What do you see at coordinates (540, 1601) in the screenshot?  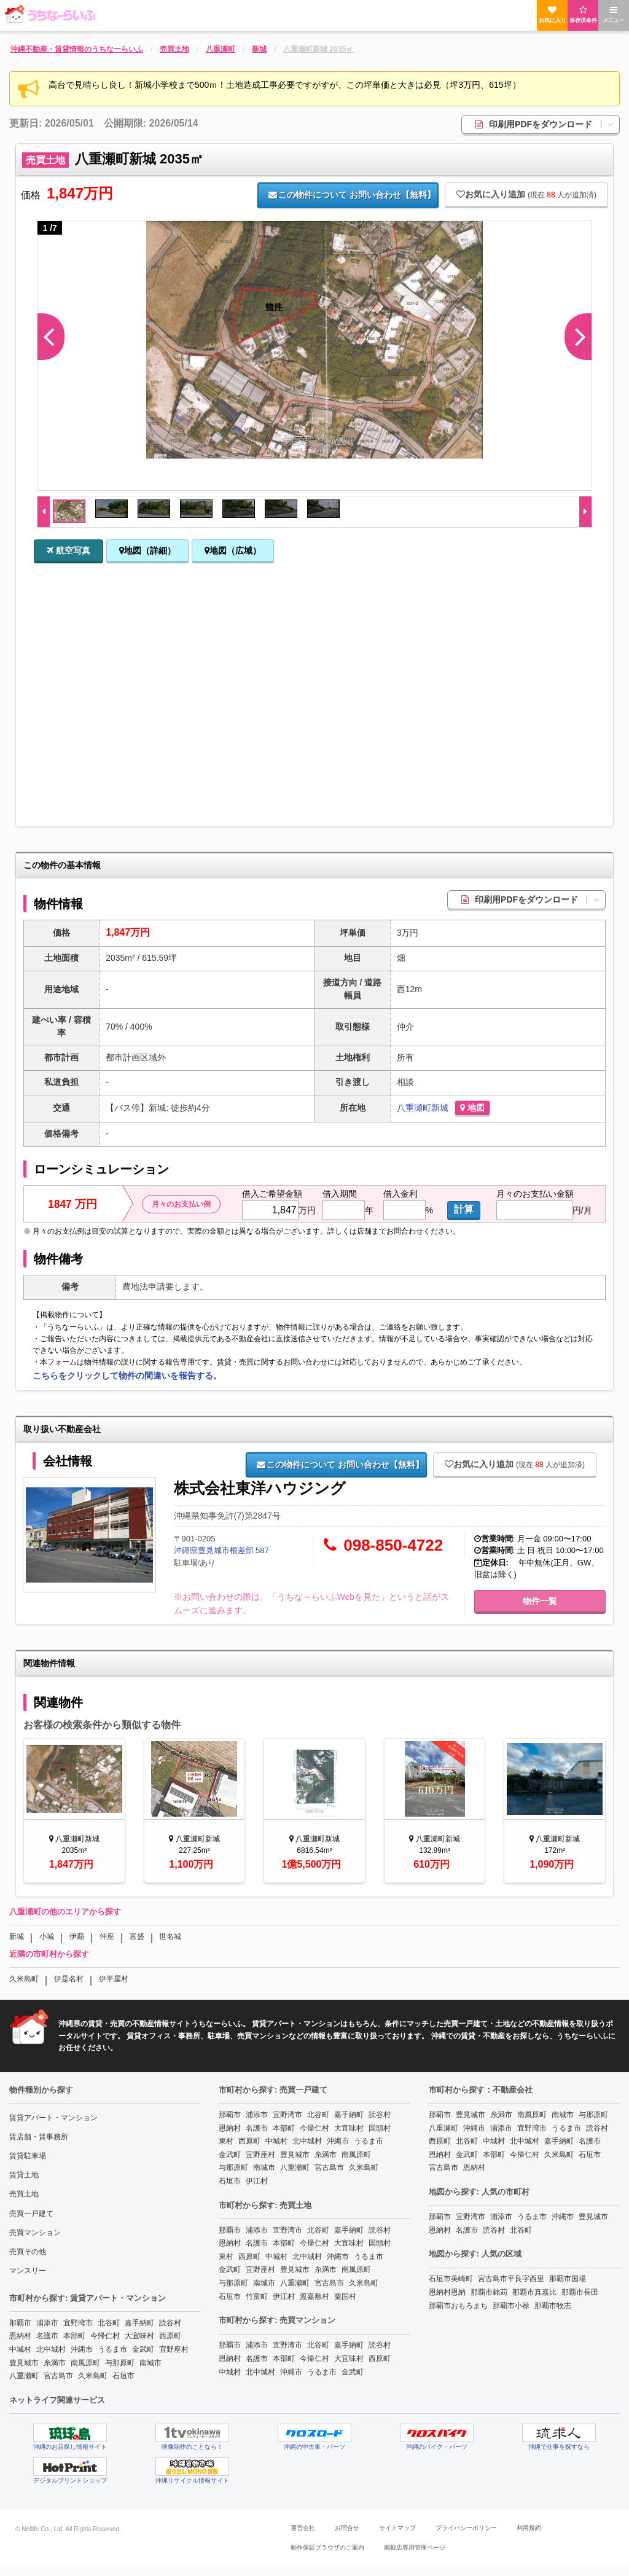 I see `物件一覧` at bounding box center [540, 1601].